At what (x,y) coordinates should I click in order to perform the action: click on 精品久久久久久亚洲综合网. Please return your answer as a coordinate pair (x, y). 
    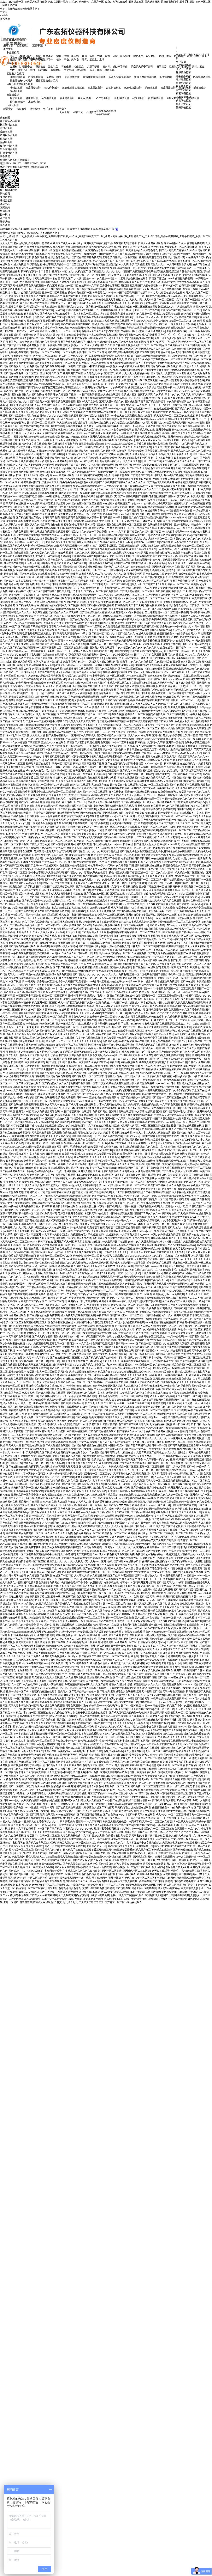
    Looking at the image, I should click on (124, 499).